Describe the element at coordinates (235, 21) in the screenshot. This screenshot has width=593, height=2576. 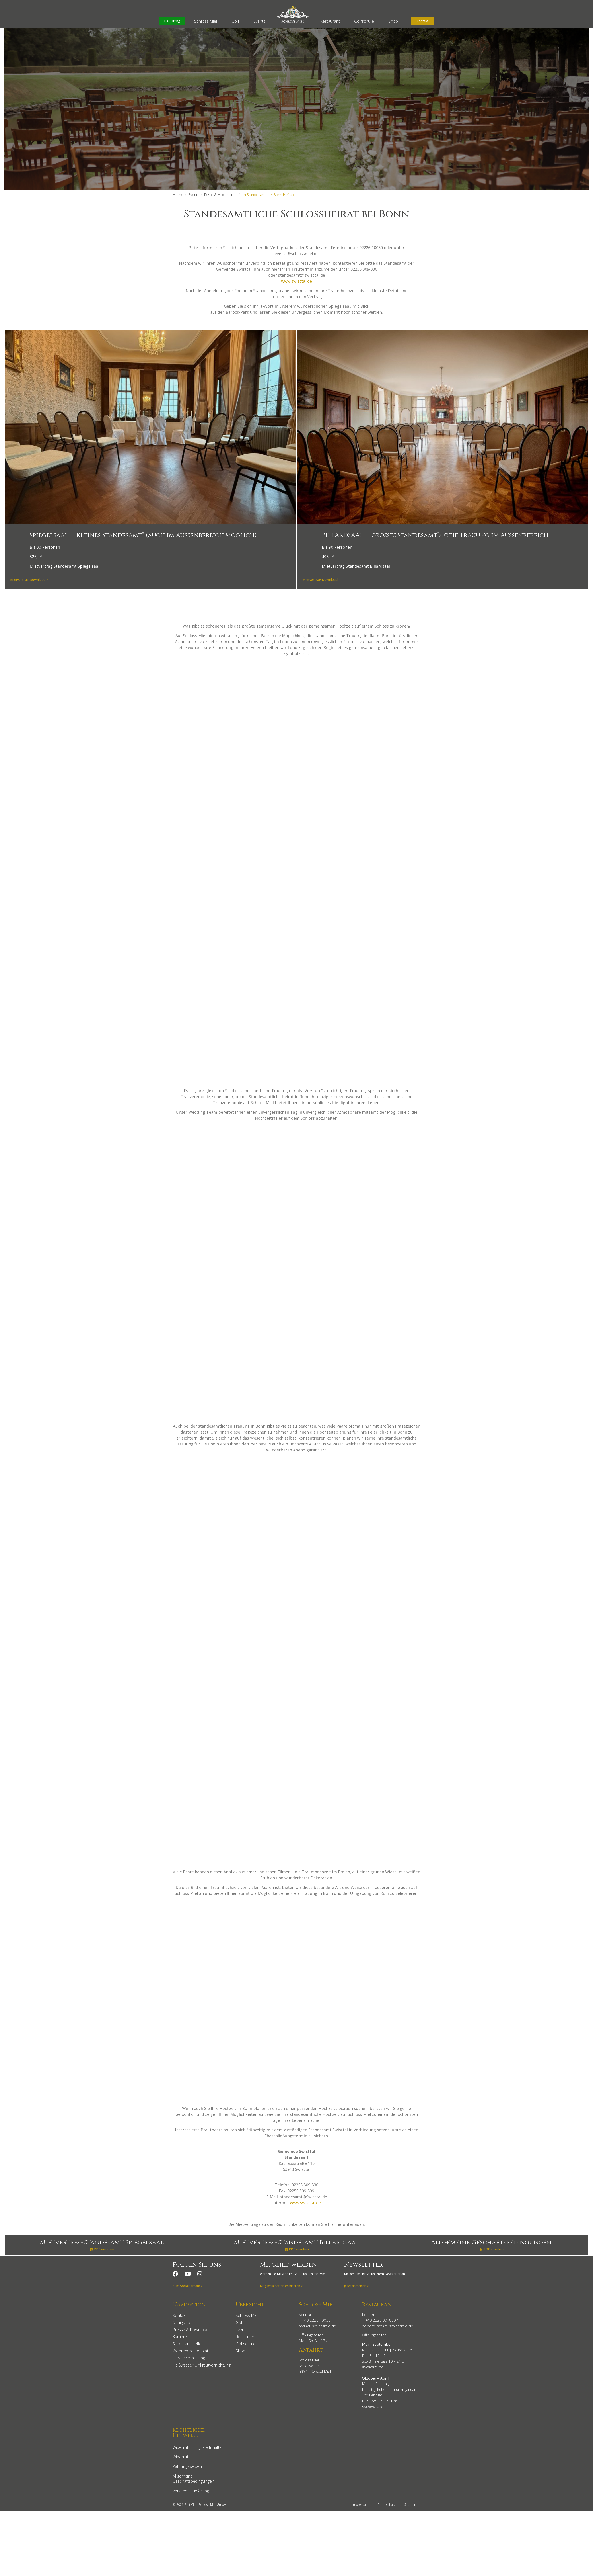
I see `Golf` at that location.